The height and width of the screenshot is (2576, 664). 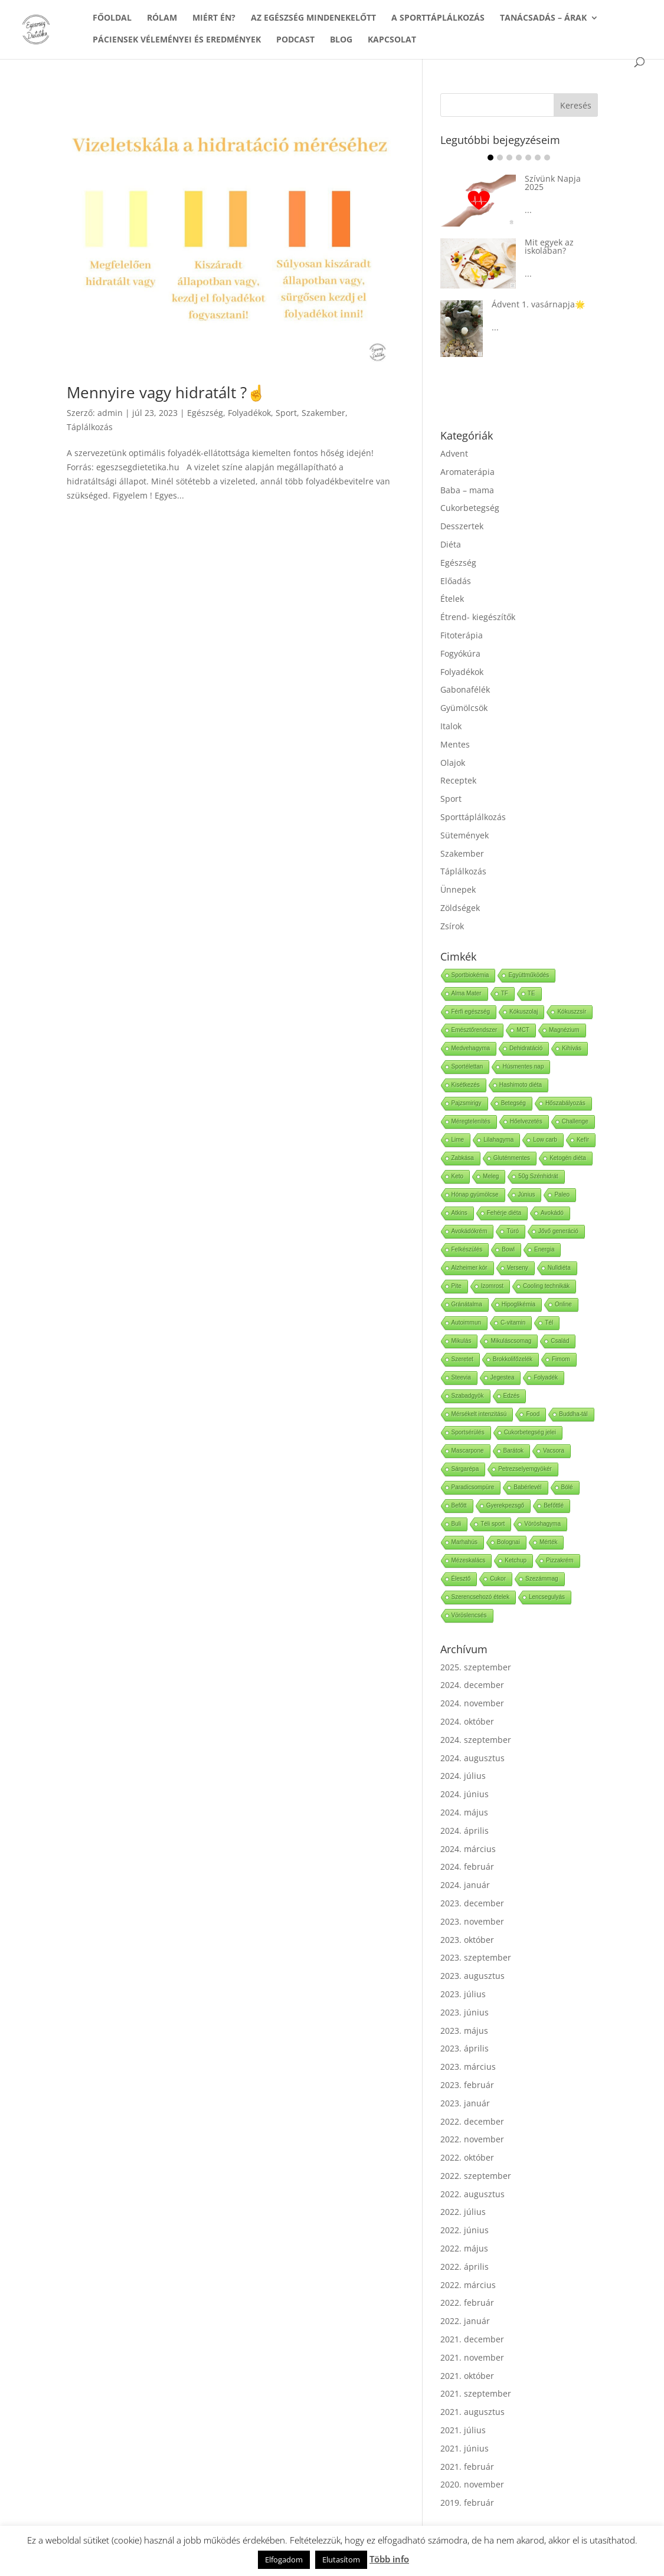 What do you see at coordinates (472, 1684) in the screenshot?
I see `2024. december` at bounding box center [472, 1684].